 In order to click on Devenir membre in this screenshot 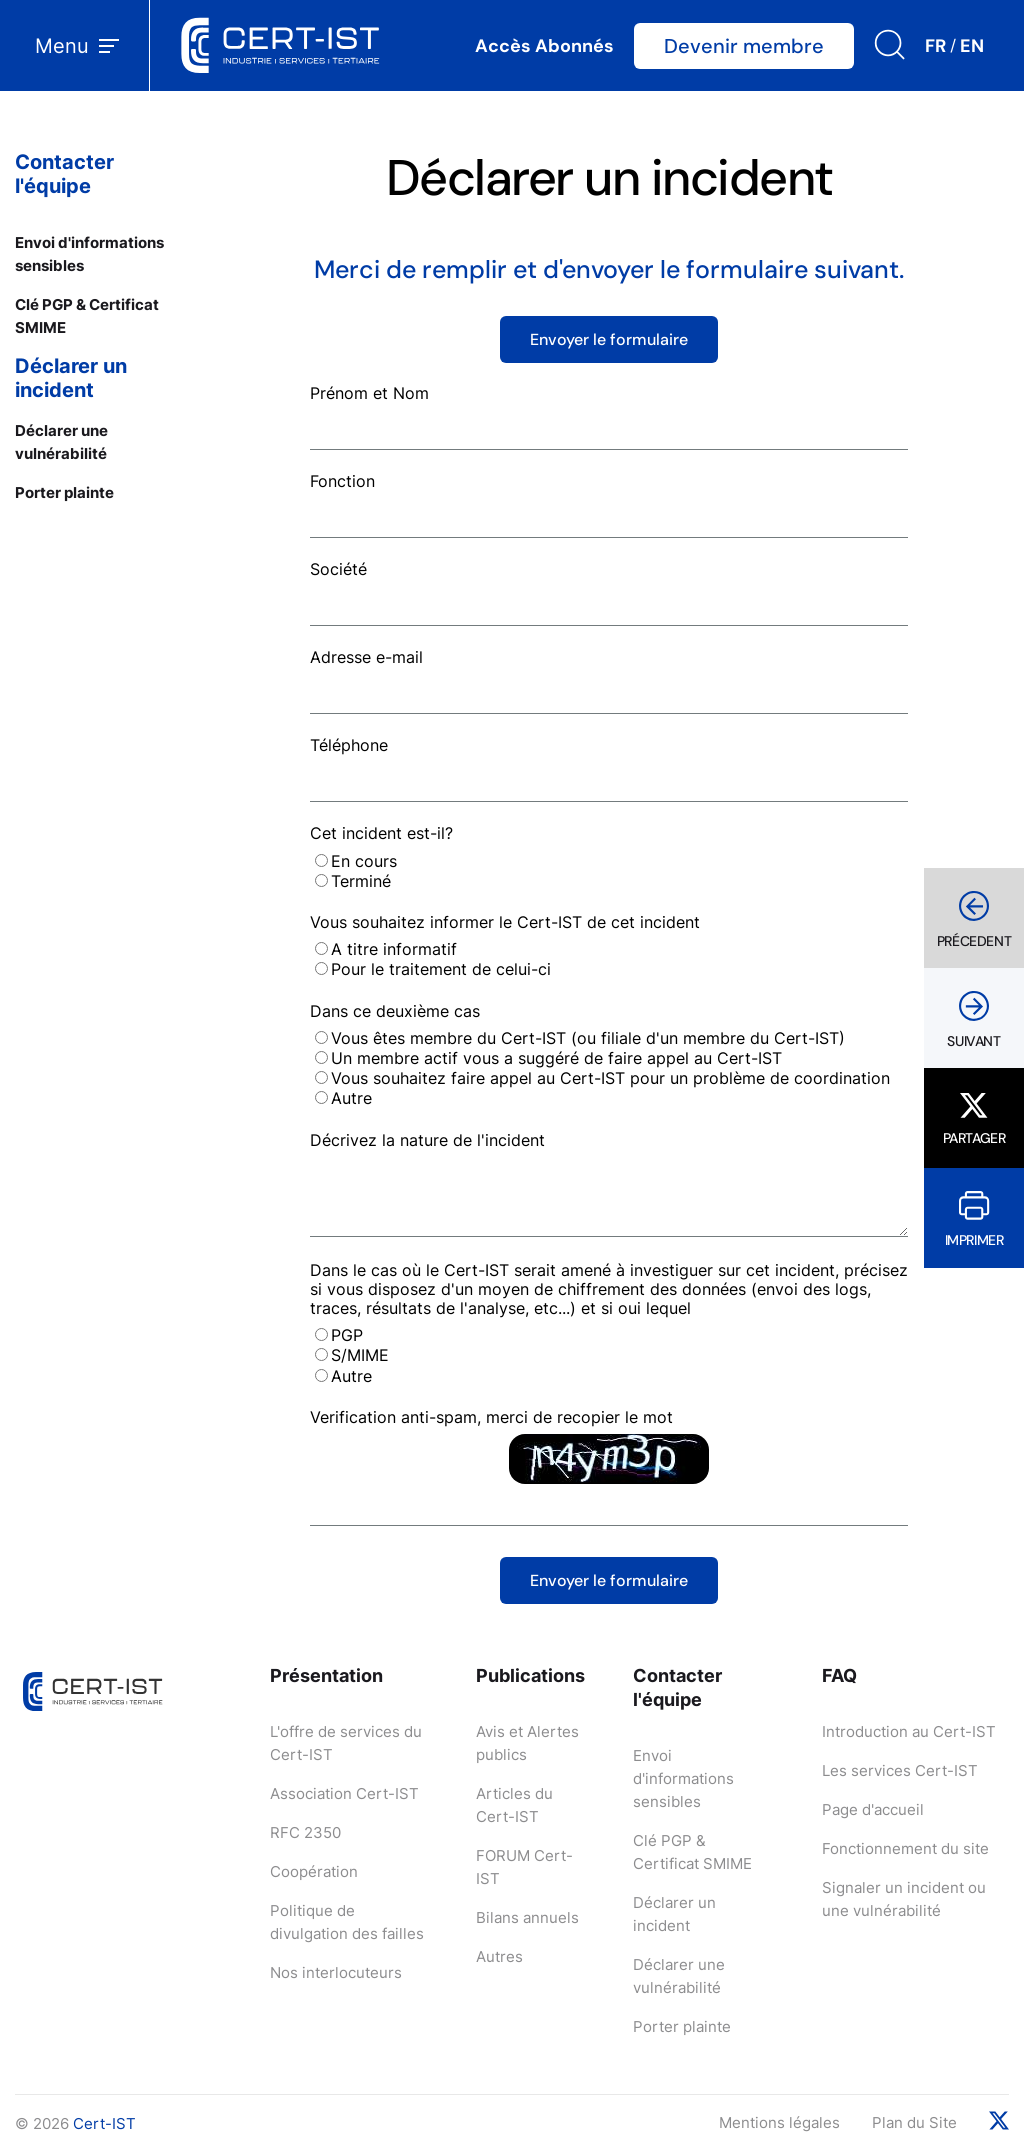, I will do `click(744, 46)`.